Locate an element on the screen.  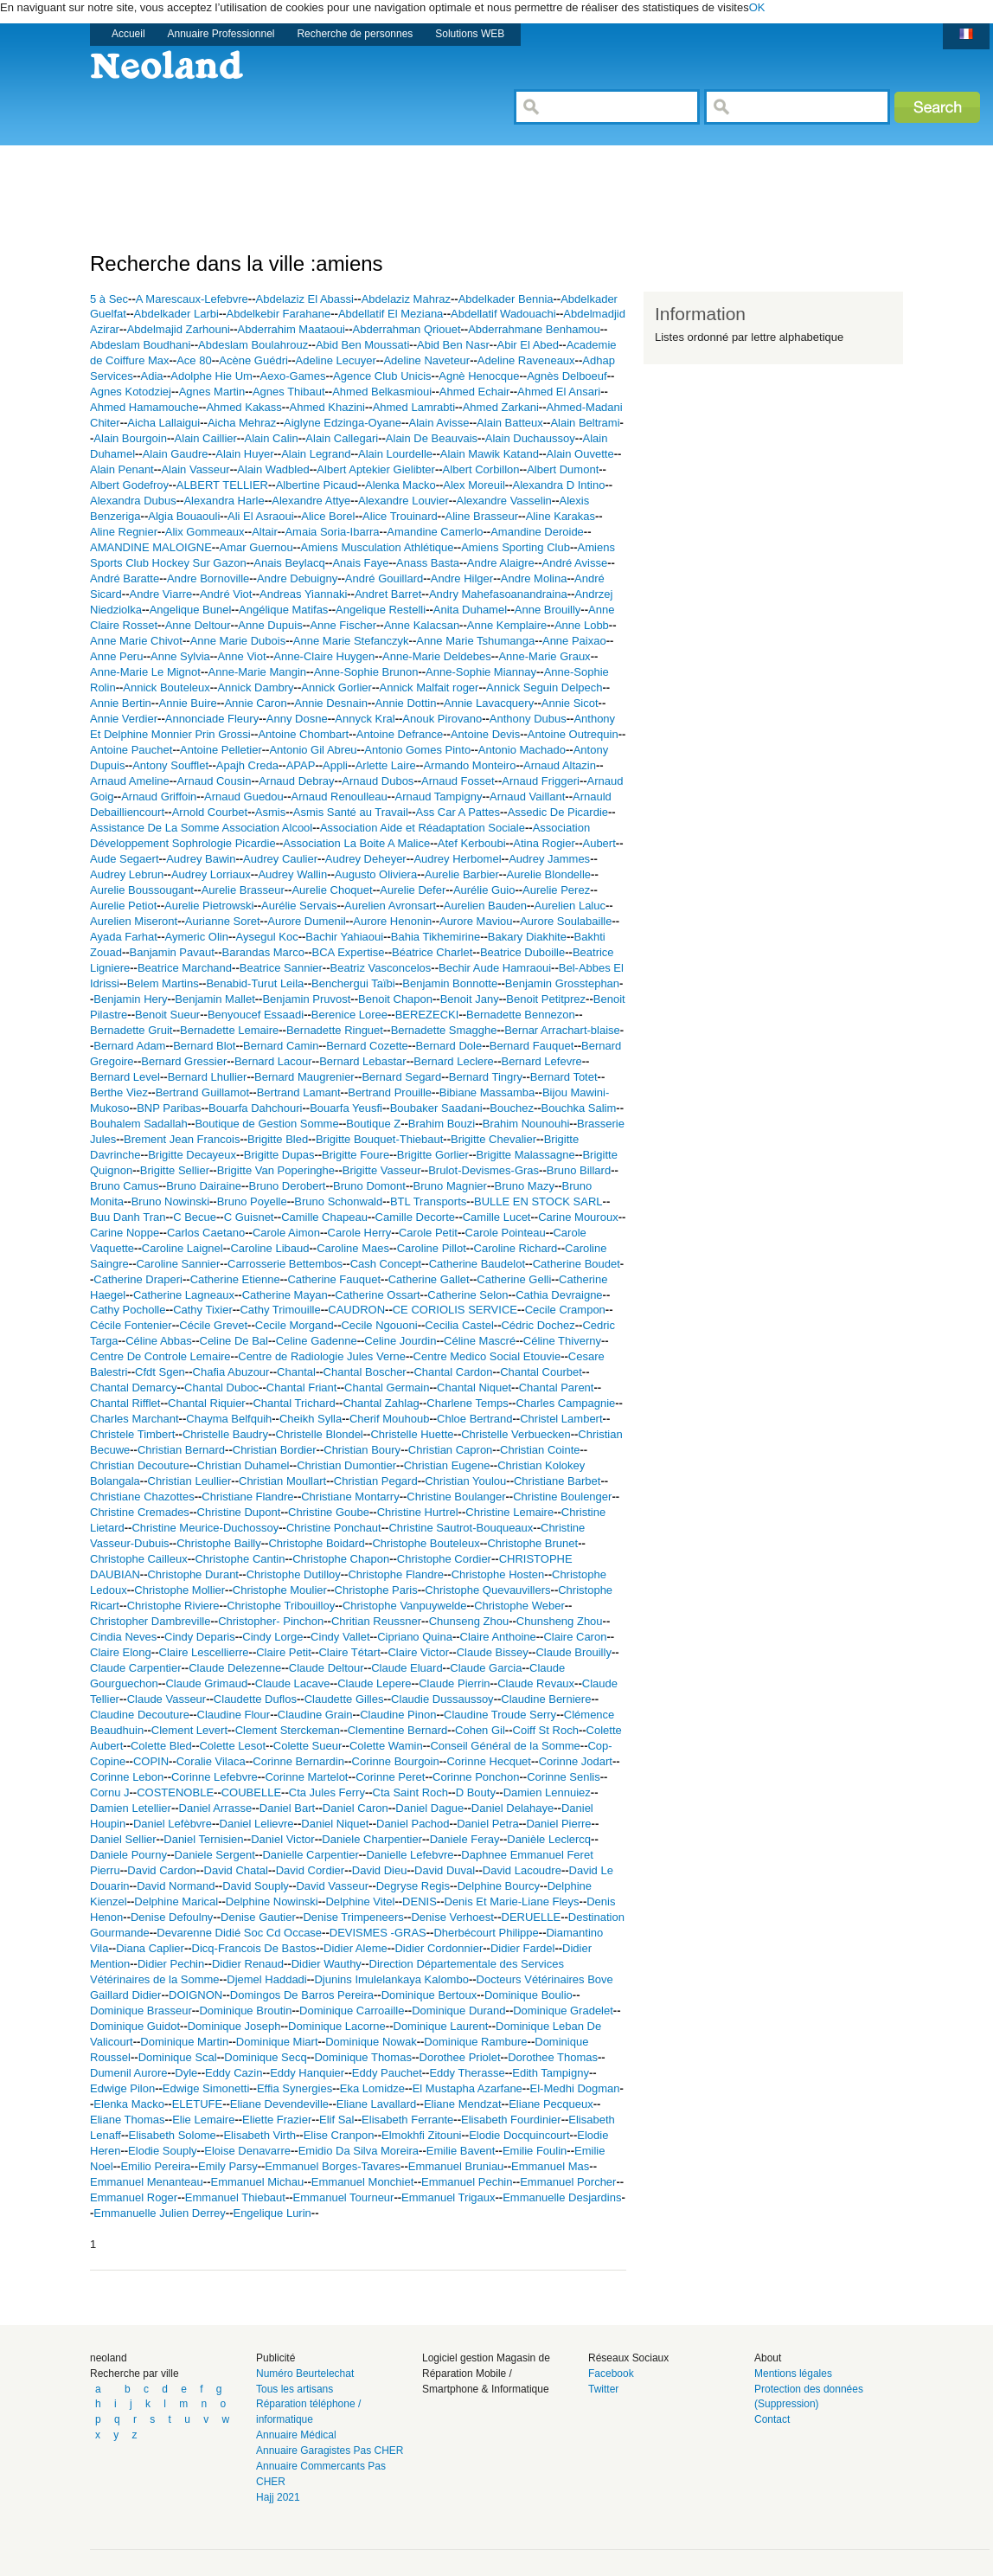
Cta Jules Ferry is located at coordinates (327, 1792).